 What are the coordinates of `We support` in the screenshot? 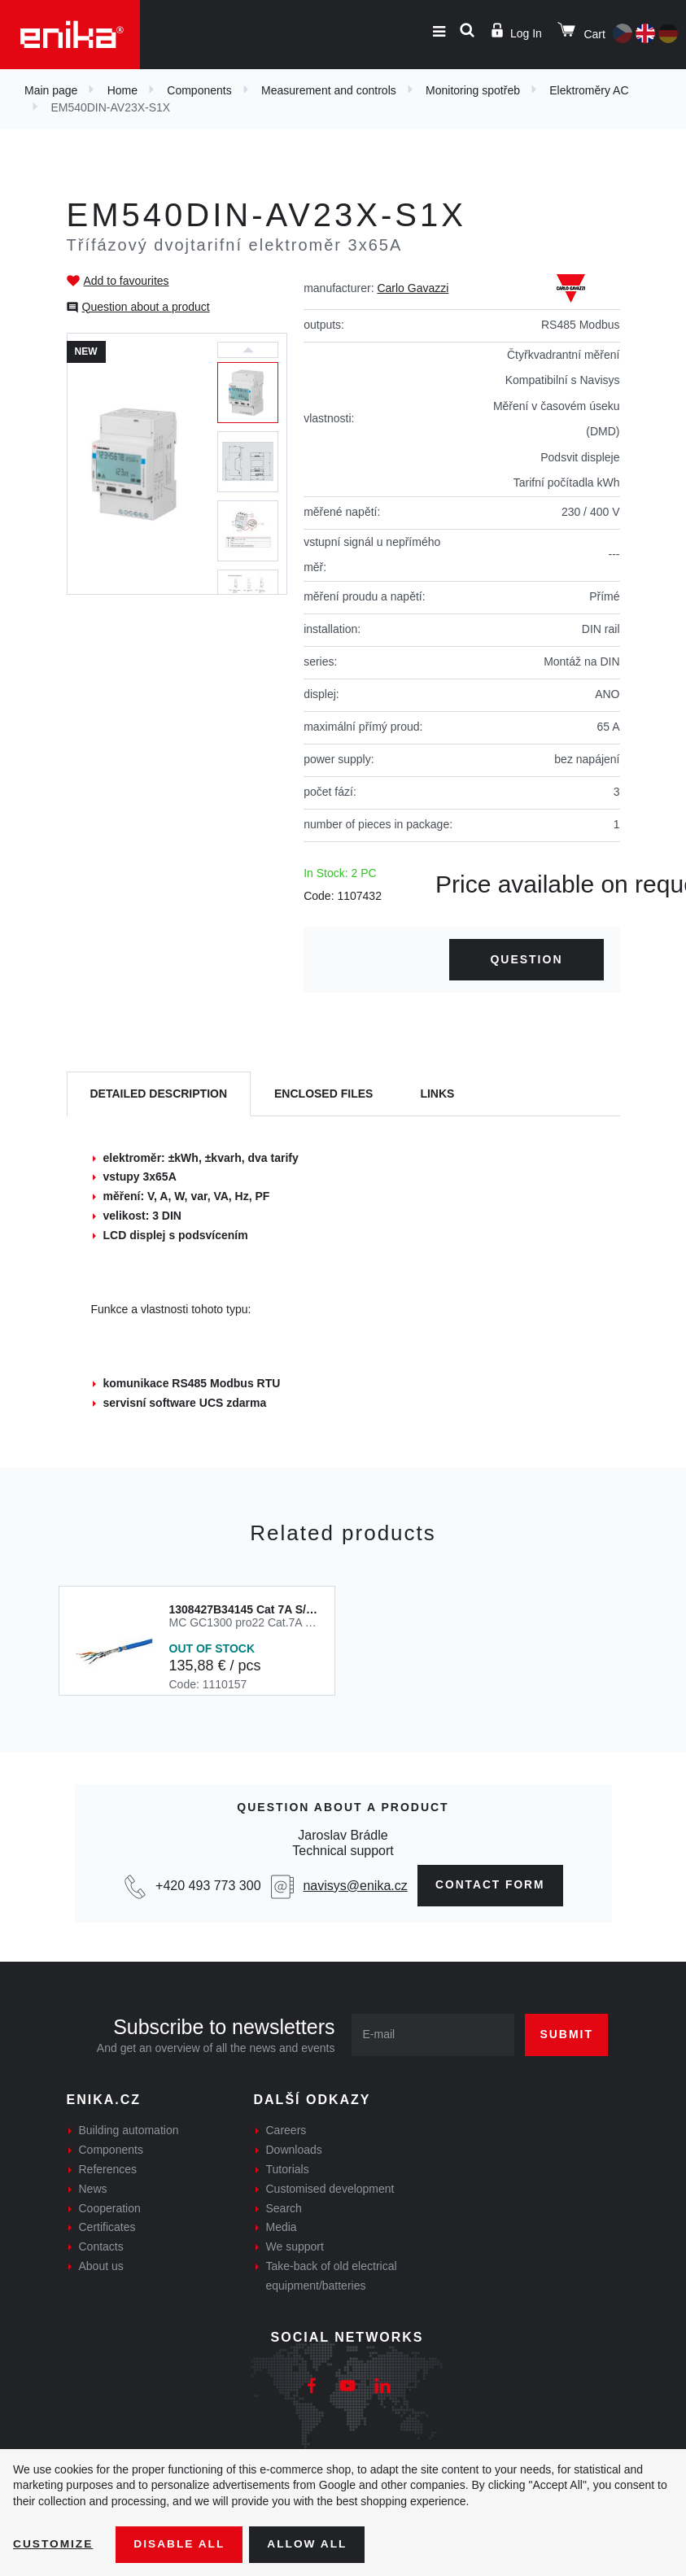 It's located at (295, 2247).